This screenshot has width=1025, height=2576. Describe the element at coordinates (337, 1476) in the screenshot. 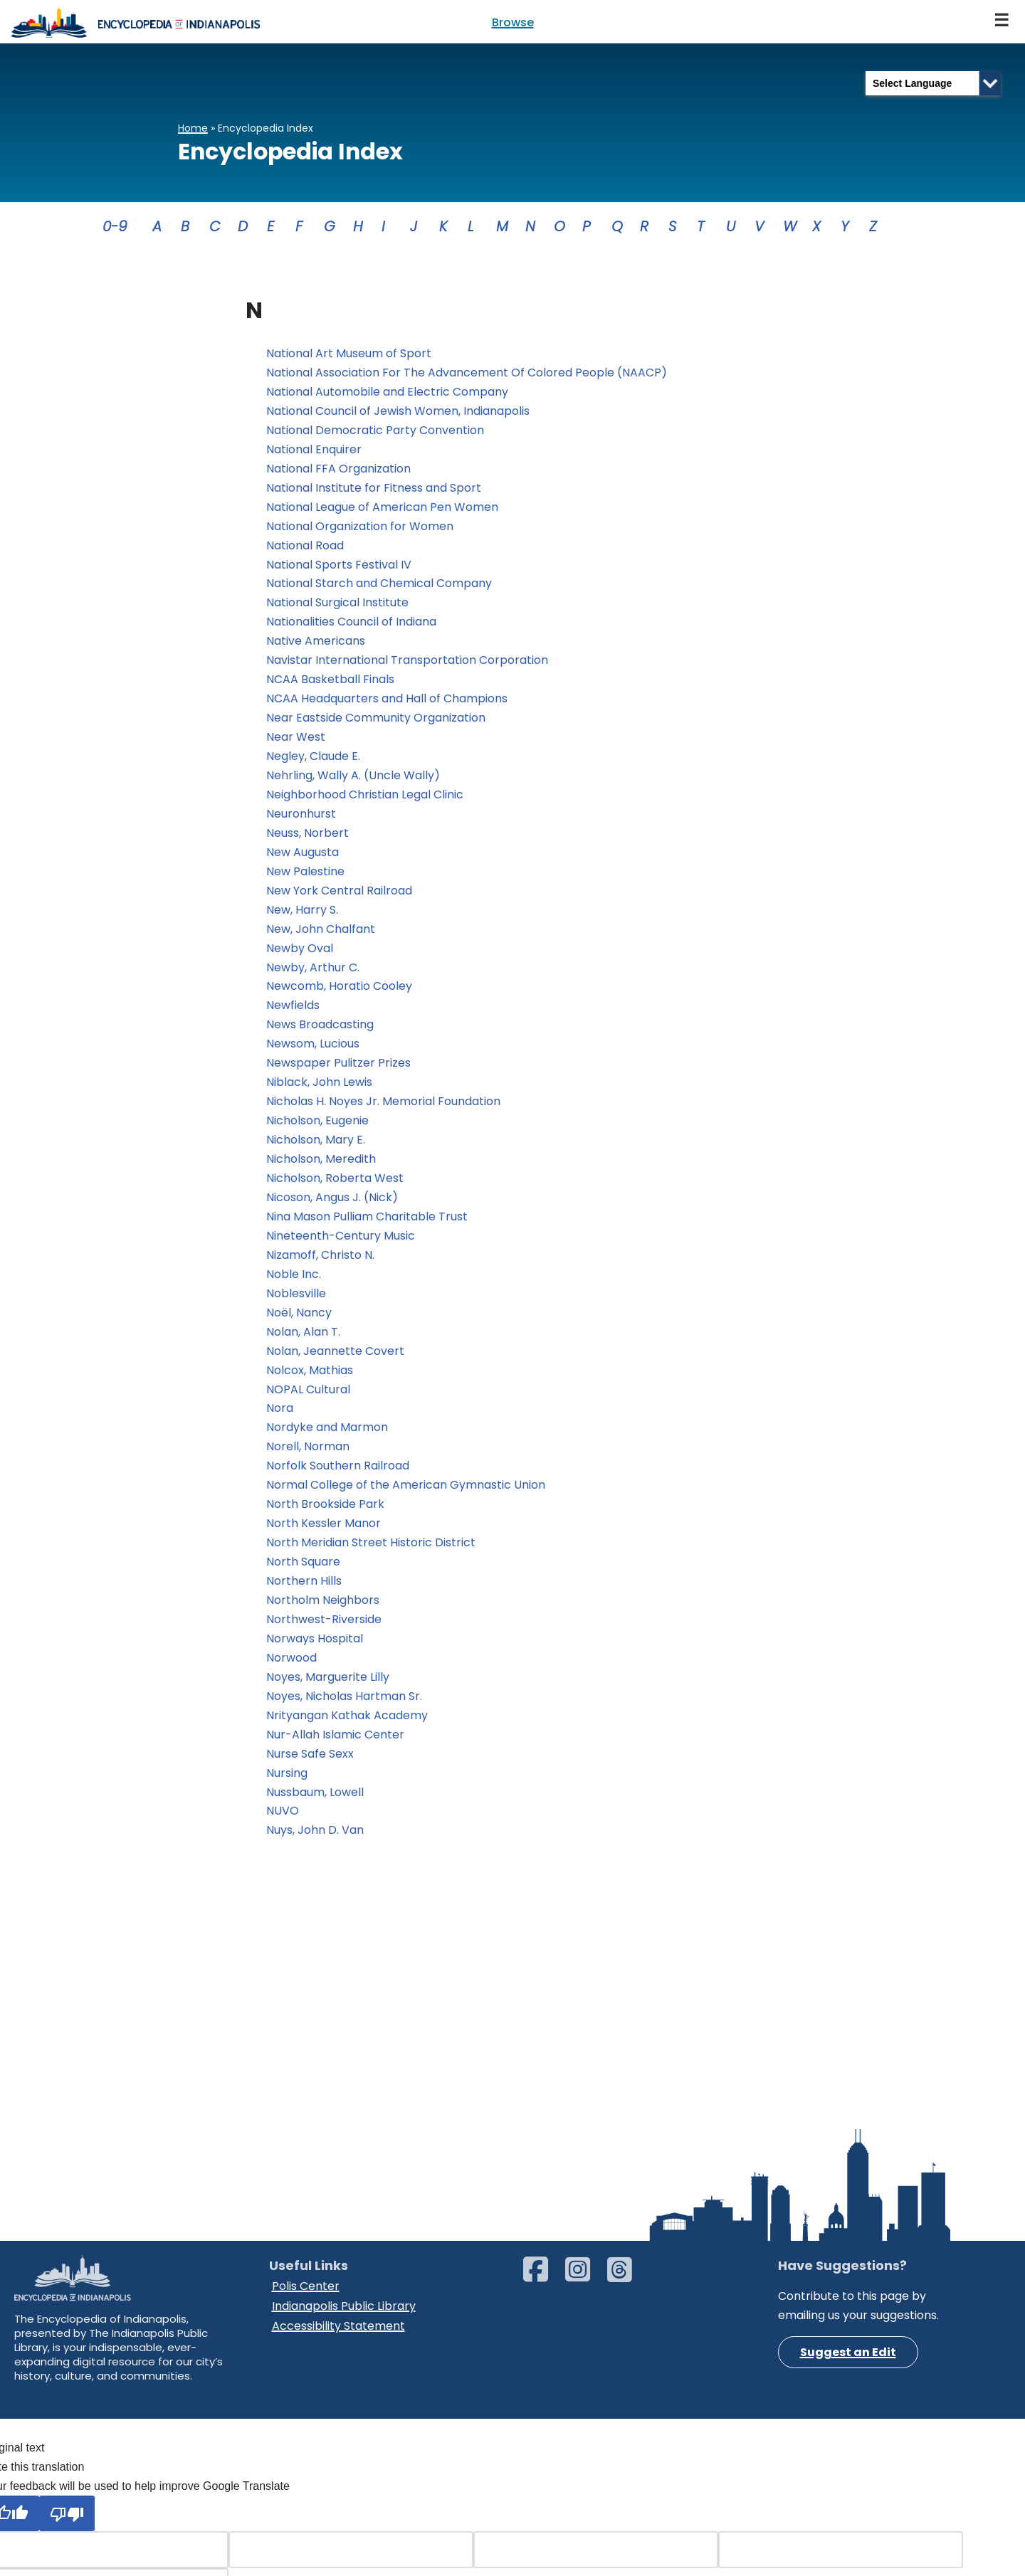

I see `Norfolk Southern Railroad` at that location.